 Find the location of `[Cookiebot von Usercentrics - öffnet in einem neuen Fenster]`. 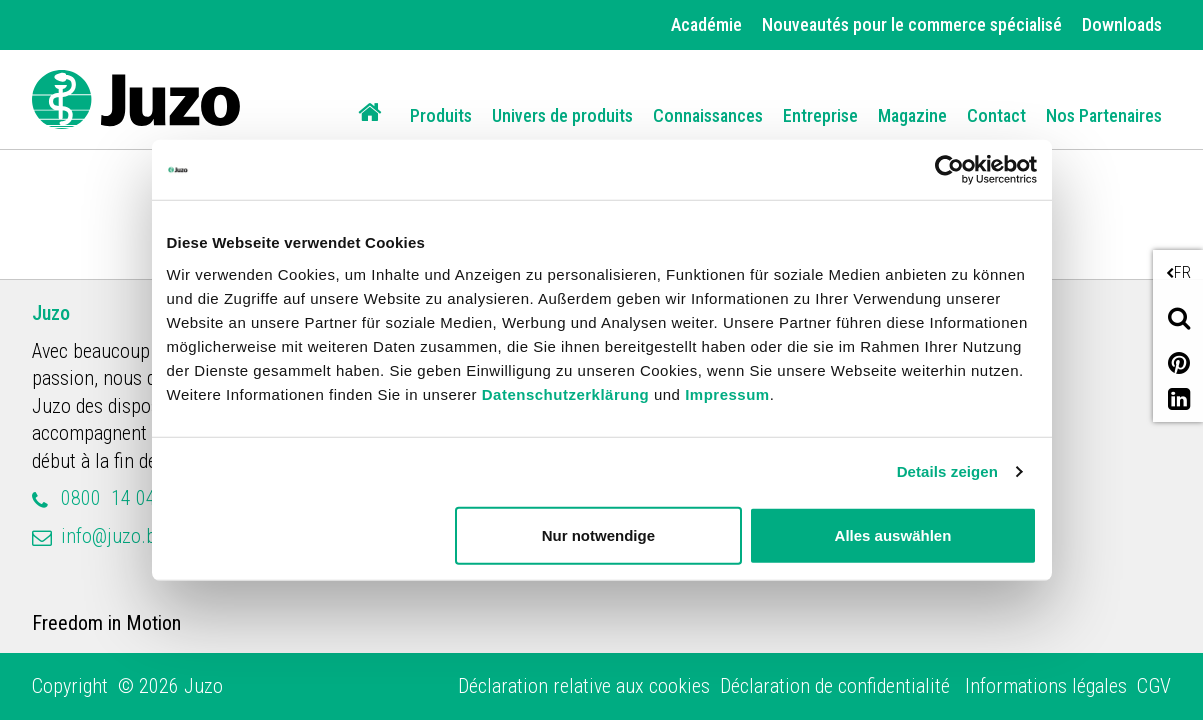

[Cookiebot von Usercentrics - öffnet in einem neuen Fenster] is located at coordinates (949, 170).